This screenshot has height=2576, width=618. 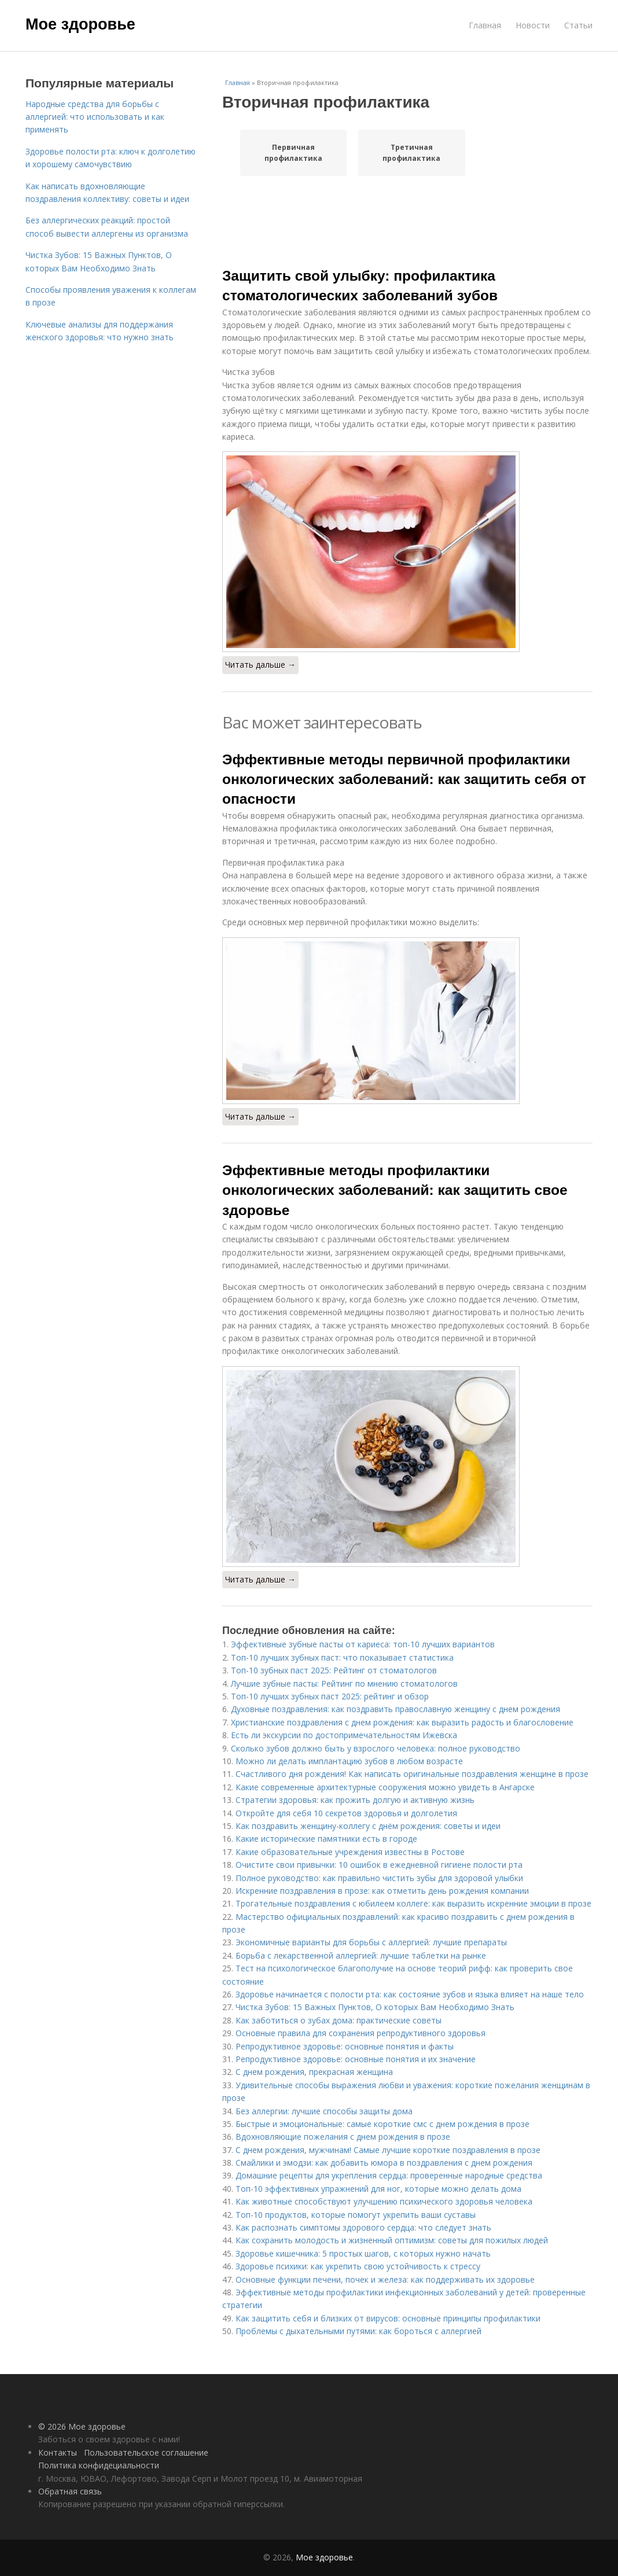 I want to click on Главная, so click(x=485, y=25).